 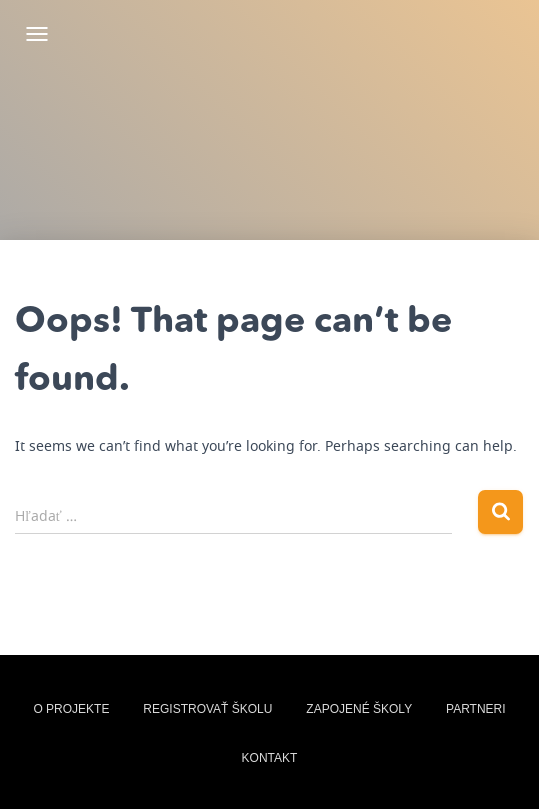 What do you see at coordinates (359, 709) in the screenshot?
I see `zapojené školy` at bounding box center [359, 709].